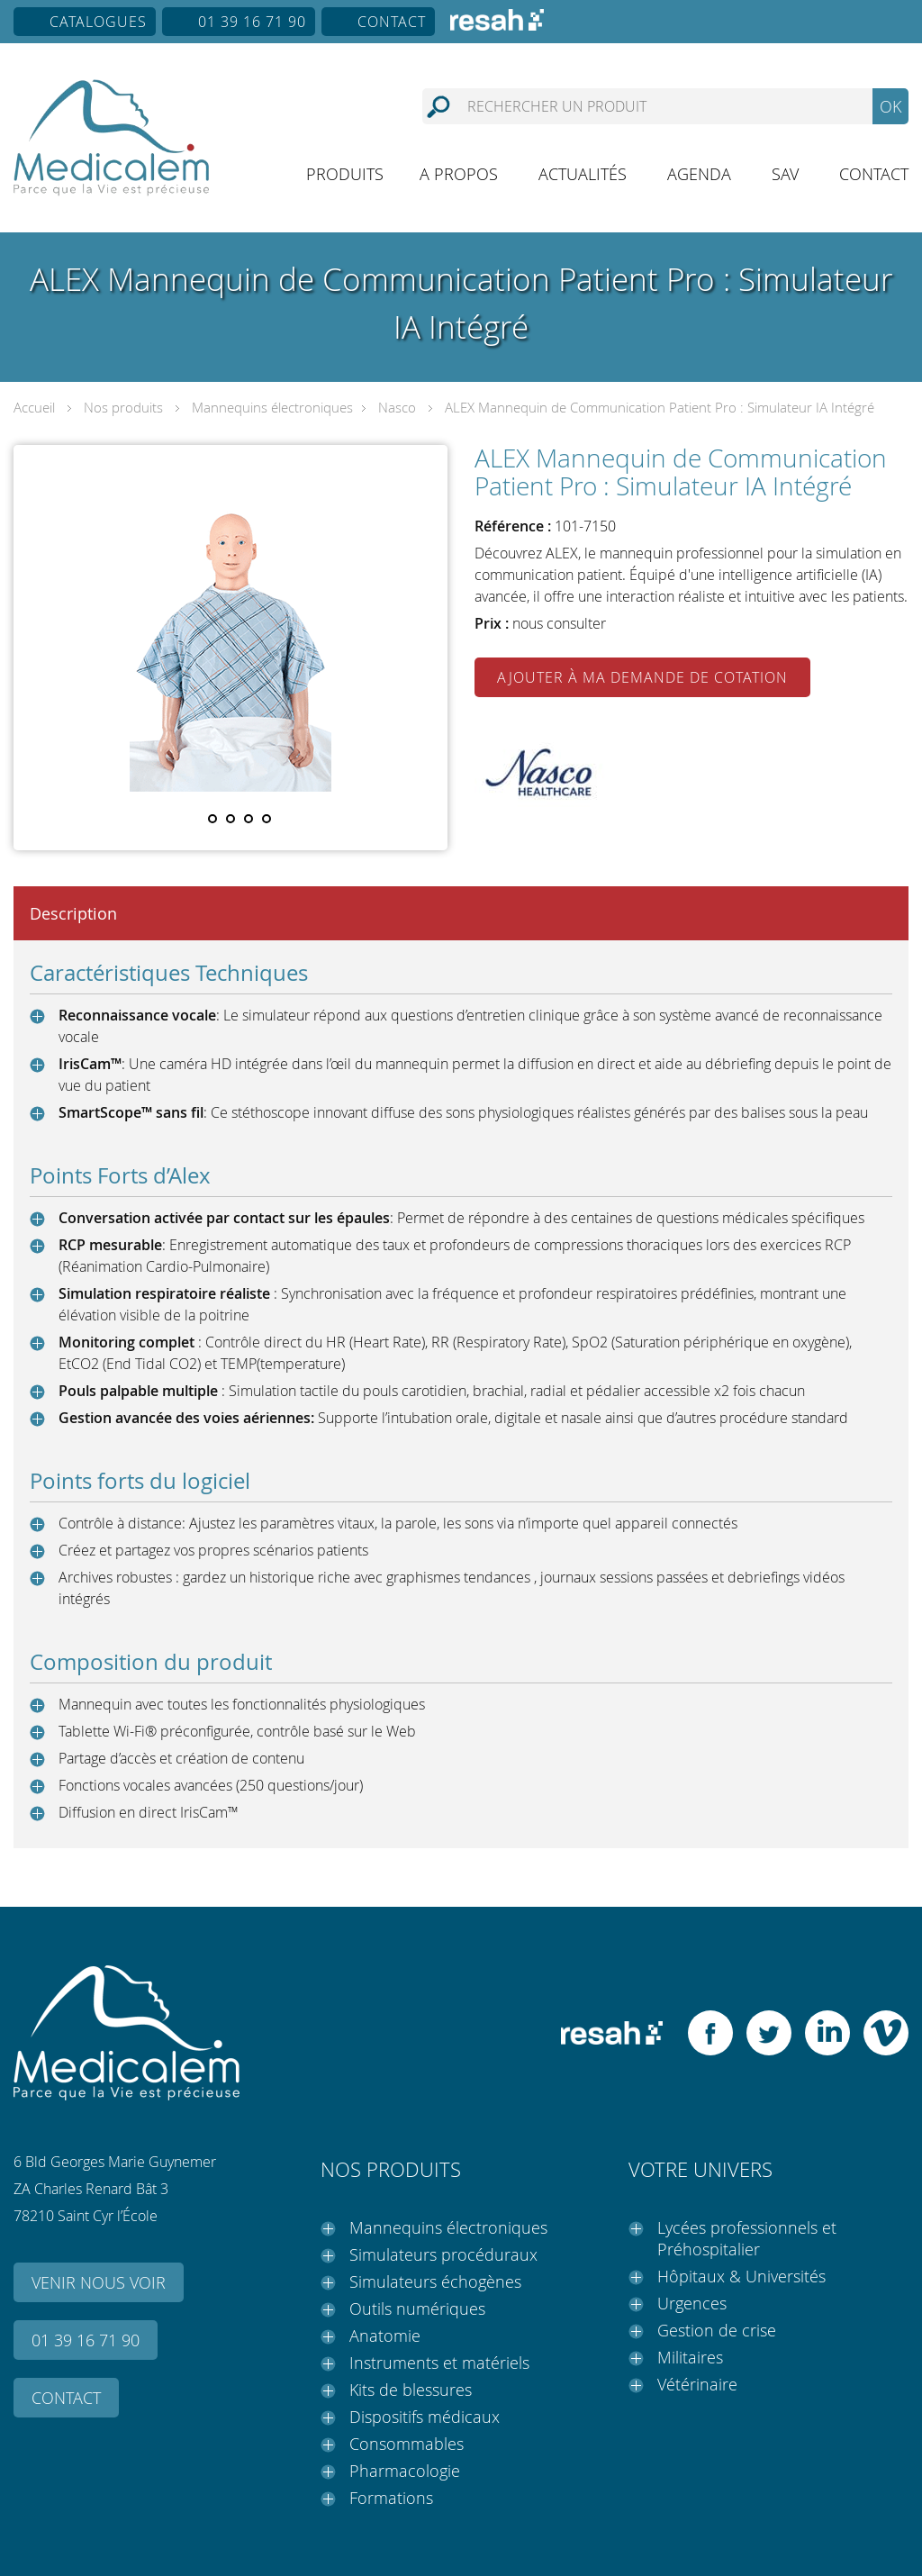 The height and width of the screenshot is (2576, 922). Describe the element at coordinates (443, 2254) in the screenshot. I see `Simulateurs procéduraux` at that location.